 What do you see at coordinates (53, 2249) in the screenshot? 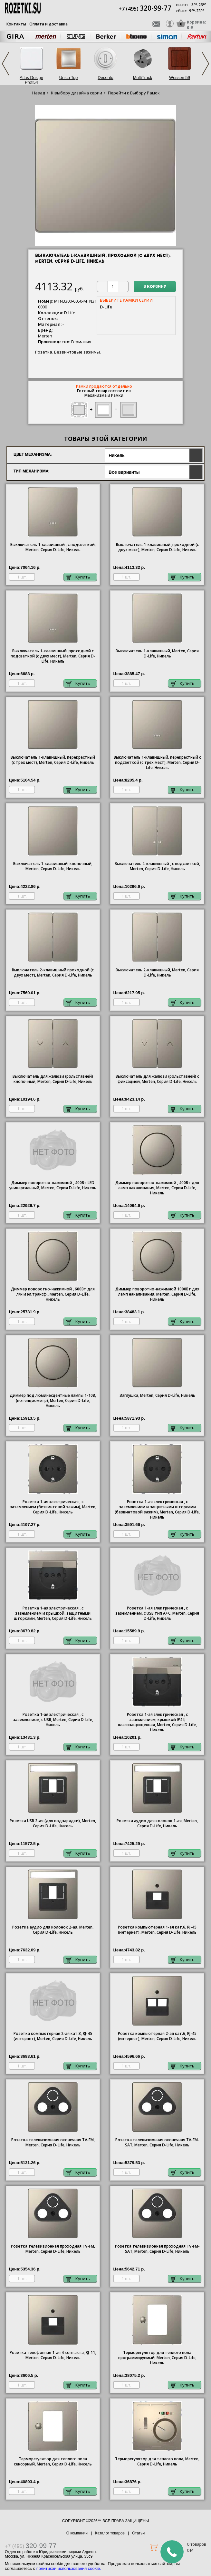
I see `Розетка телевизионная проходная ТV-FМ, Merten, Серия D-Life, Никель` at bounding box center [53, 2249].